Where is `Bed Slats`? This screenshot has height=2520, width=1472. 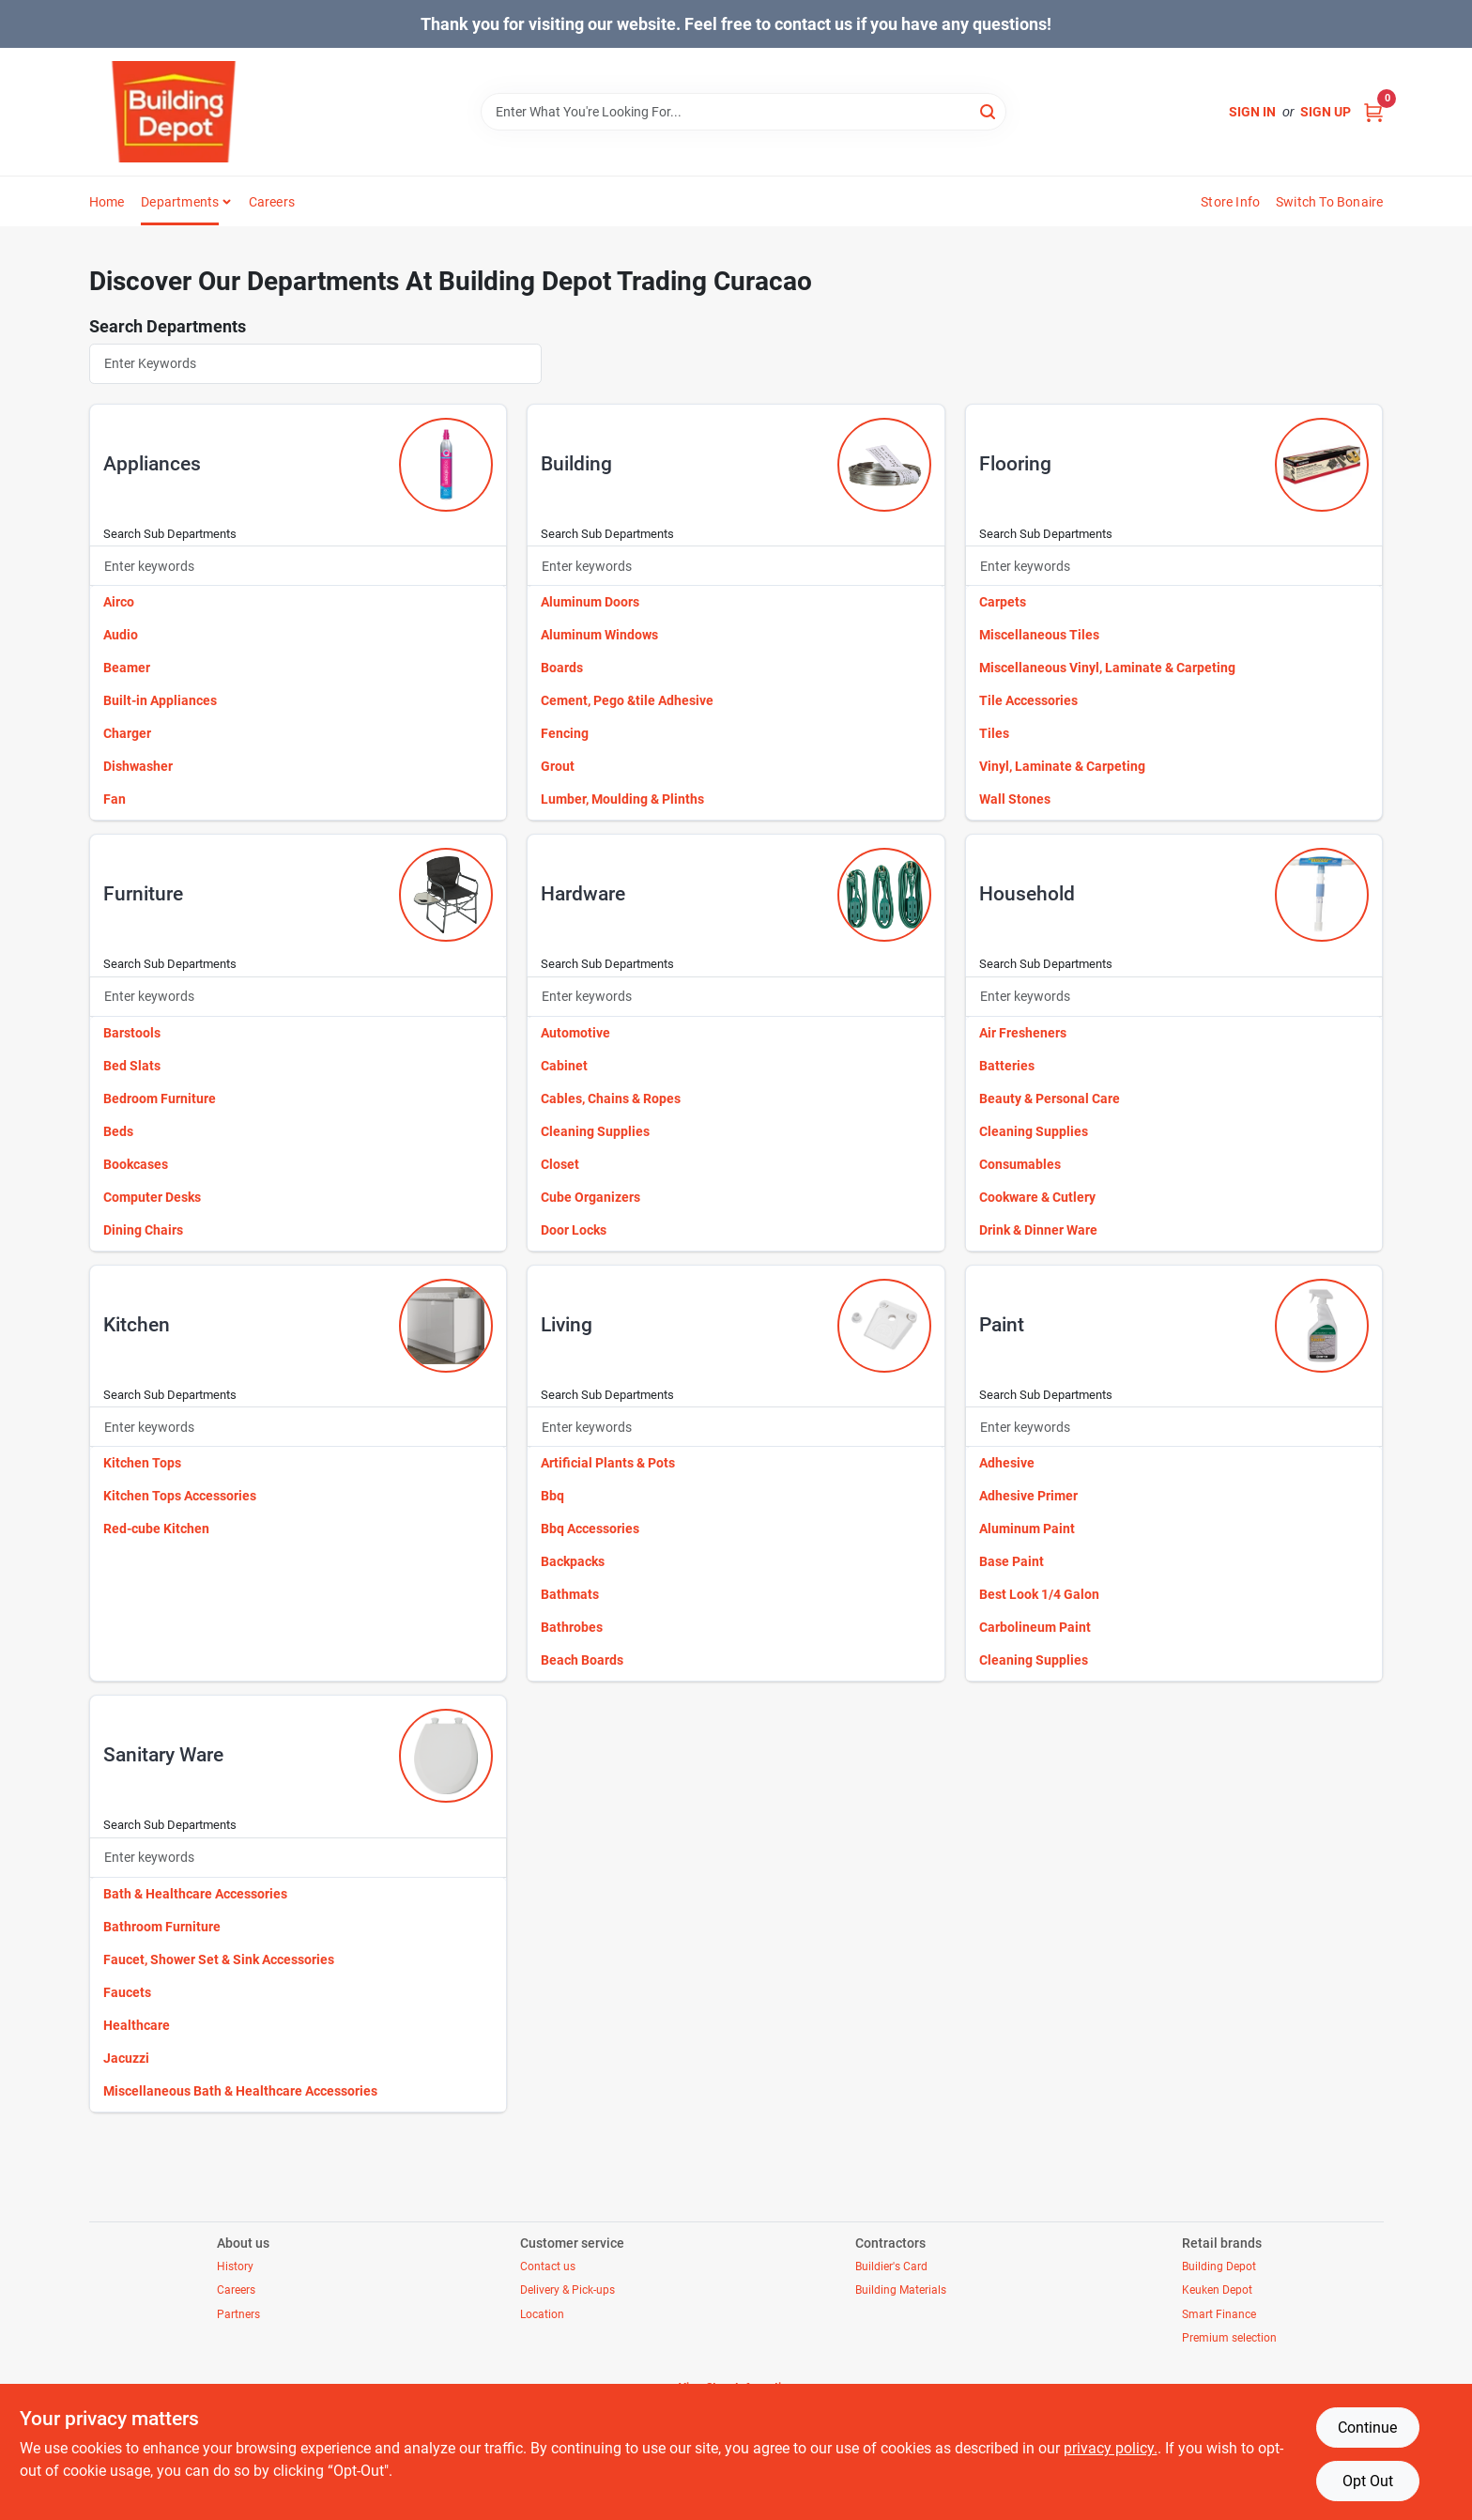
Bed Slats is located at coordinates (132, 1065).